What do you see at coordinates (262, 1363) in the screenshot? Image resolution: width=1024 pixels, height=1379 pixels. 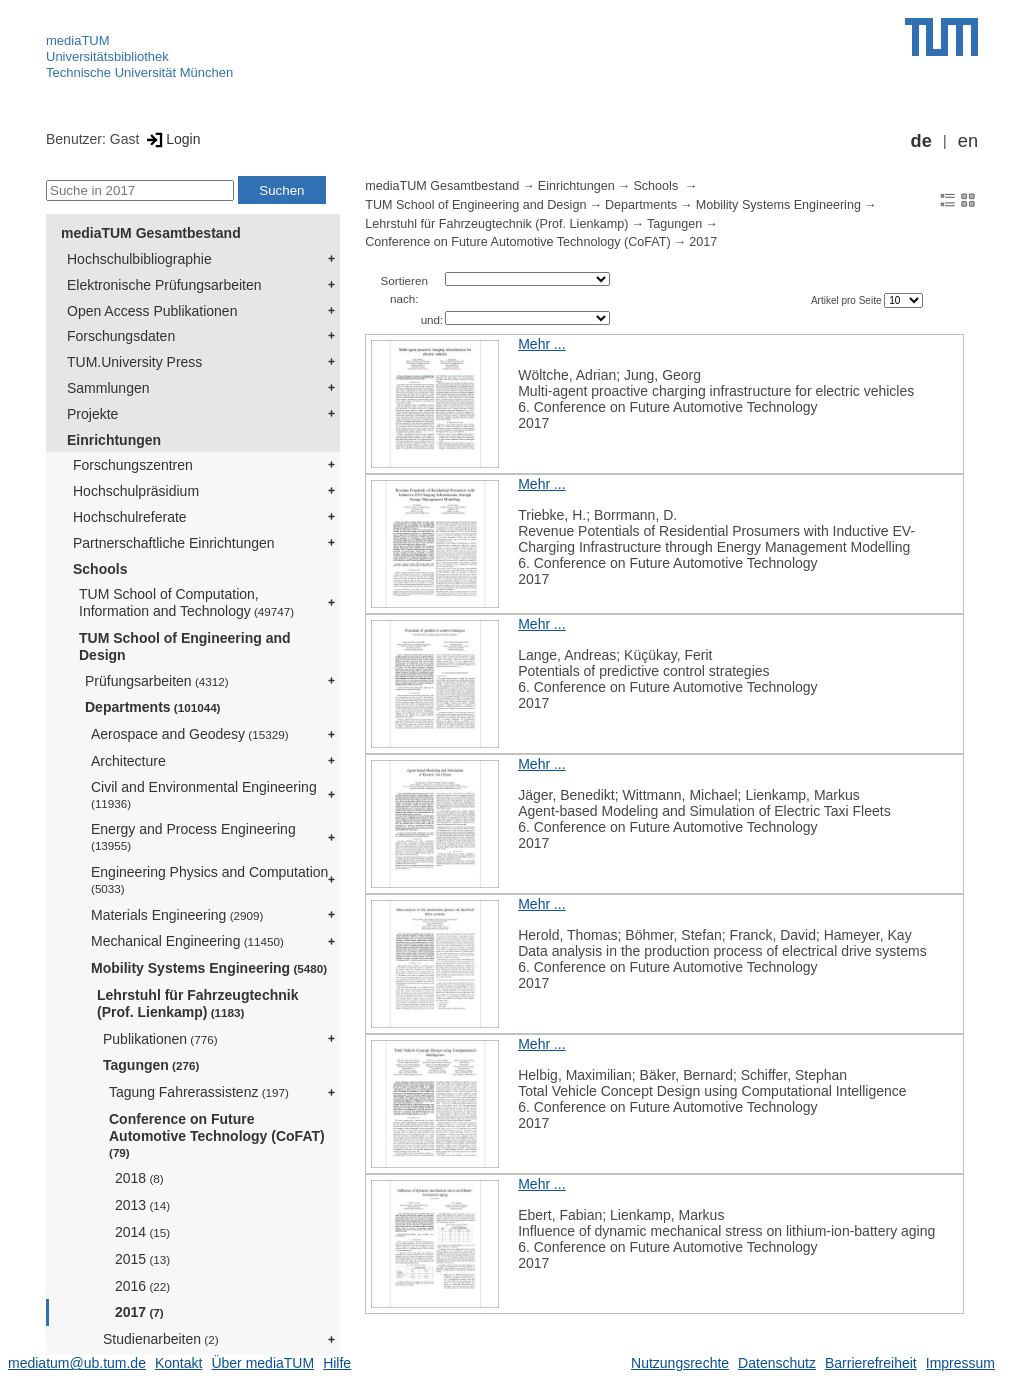 I see `Über mediaTUM` at bounding box center [262, 1363].